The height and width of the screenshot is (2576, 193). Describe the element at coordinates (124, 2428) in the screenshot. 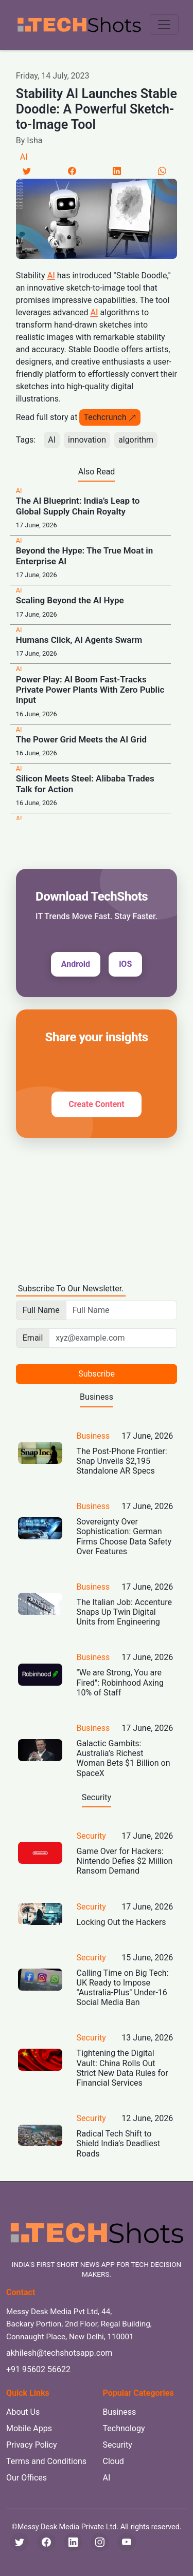

I see `Technology` at that location.